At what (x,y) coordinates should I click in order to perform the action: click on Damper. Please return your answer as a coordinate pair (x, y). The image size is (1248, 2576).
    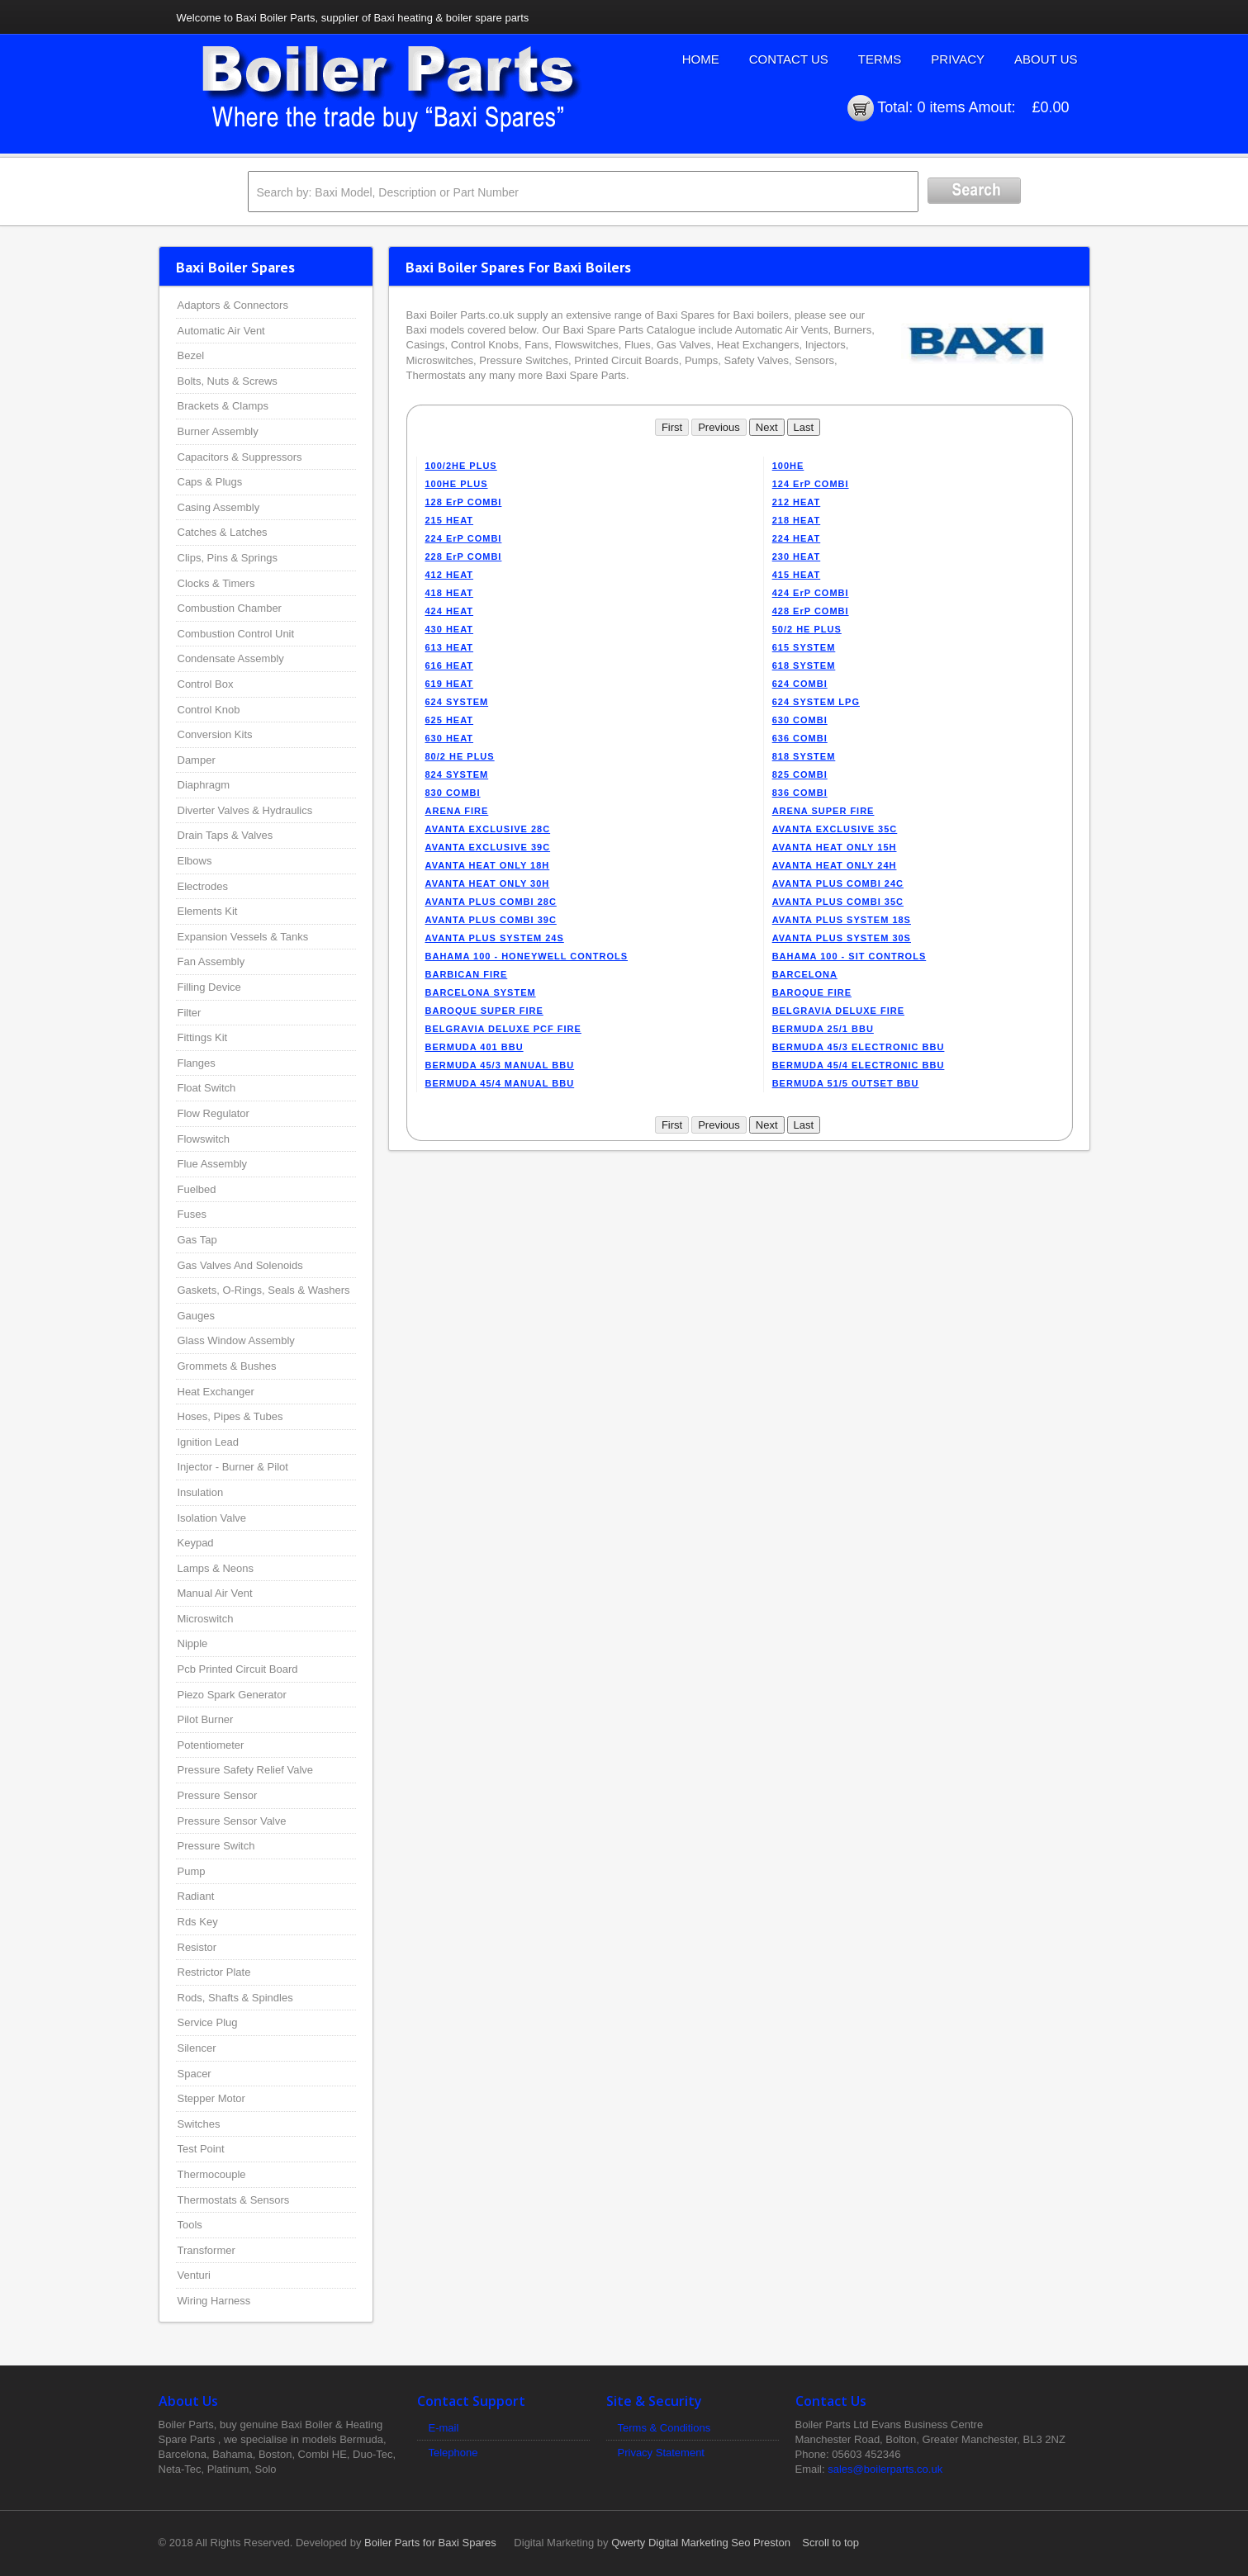
    Looking at the image, I should click on (197, 760).